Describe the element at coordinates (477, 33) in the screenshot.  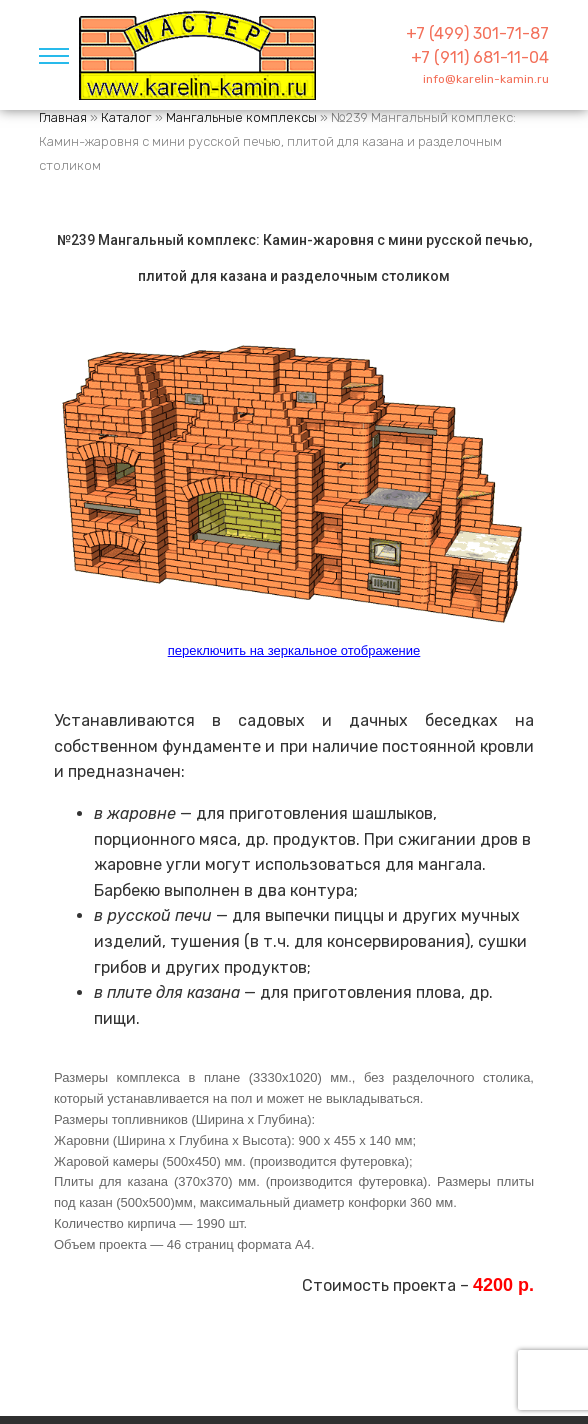
I see `+7 (499) 301-71-87` at that location.